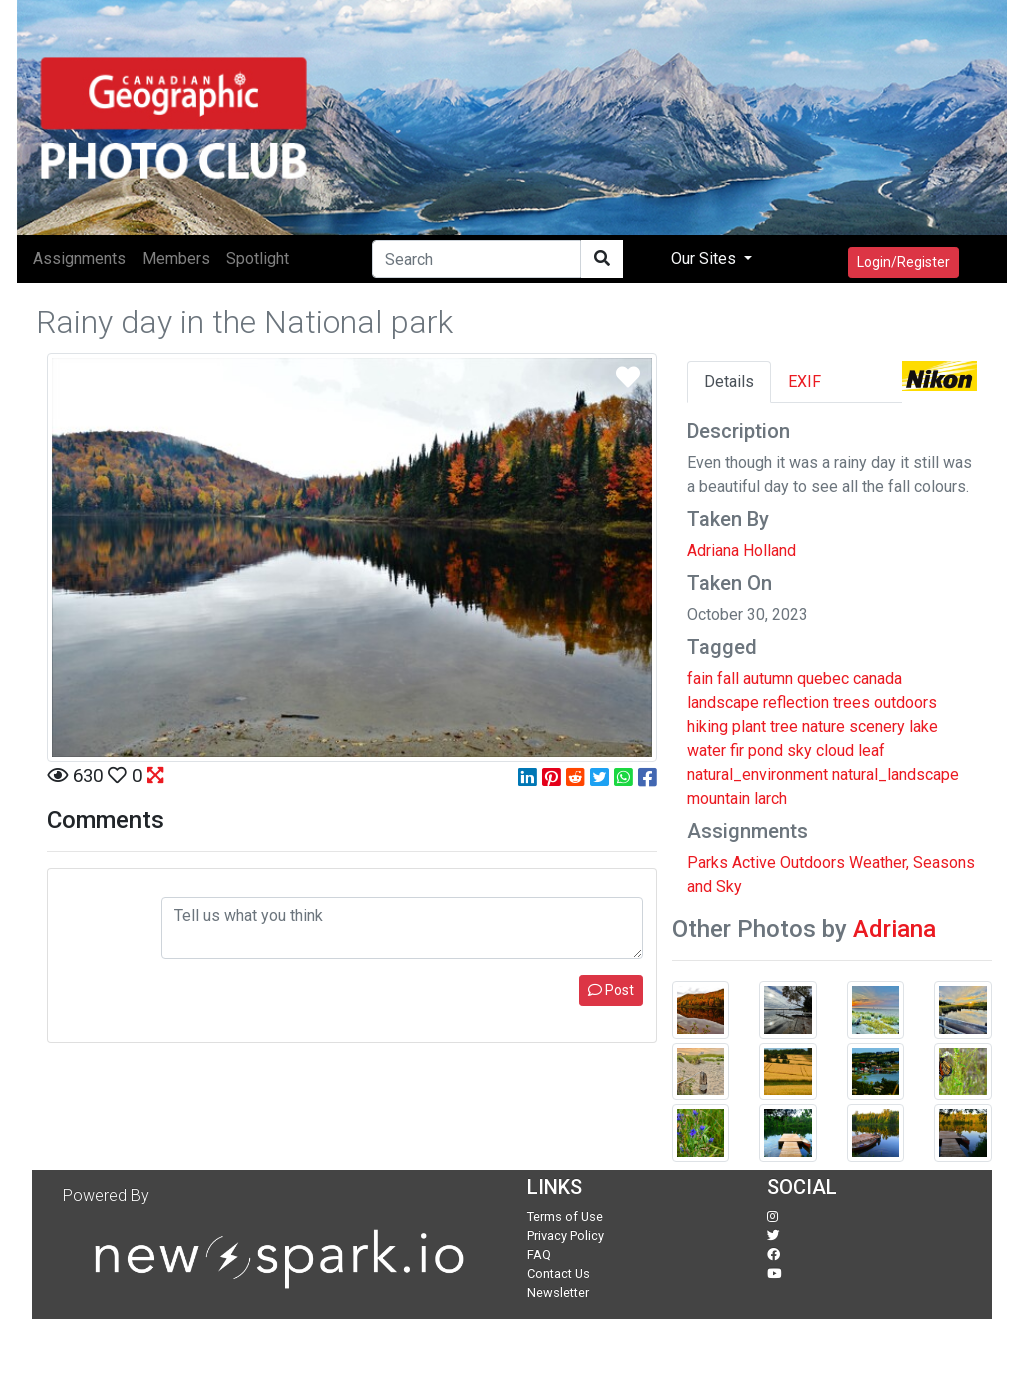 Image resolution: width=1024 pixels, height=1379 pixels. What do you see at coordinates (768, 678) in the screenshot?
I see `autumn` at bounding box center [768, 678].